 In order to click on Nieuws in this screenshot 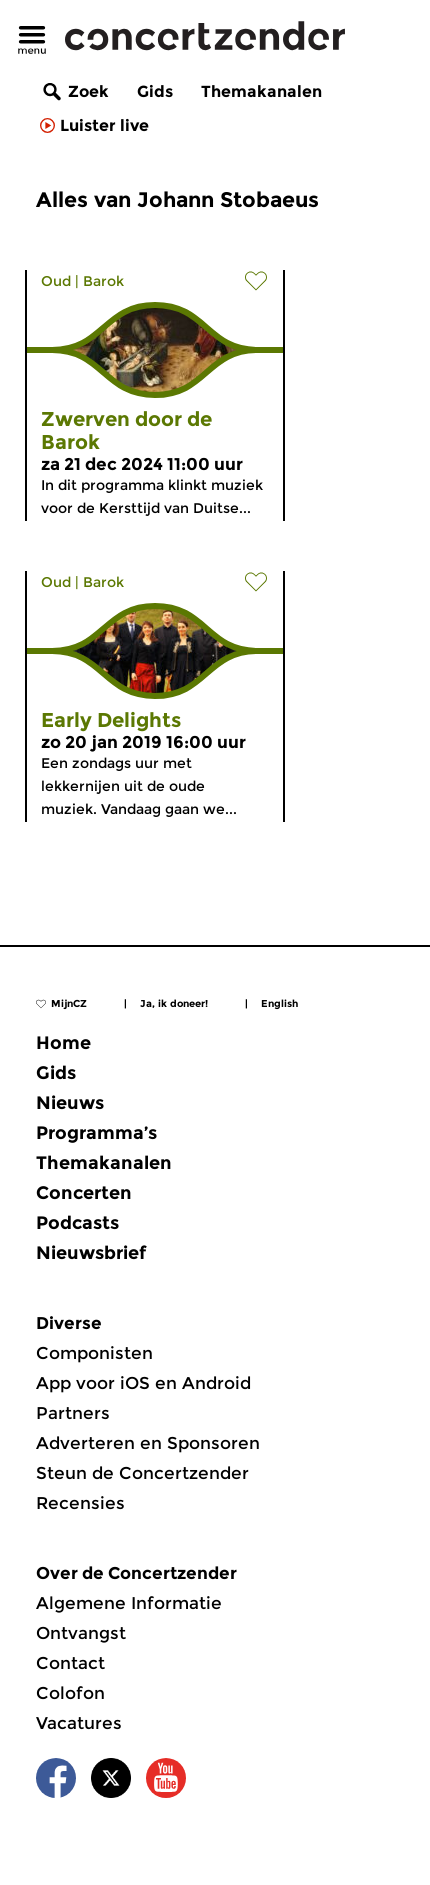, I will do `click(70, 1103)`.